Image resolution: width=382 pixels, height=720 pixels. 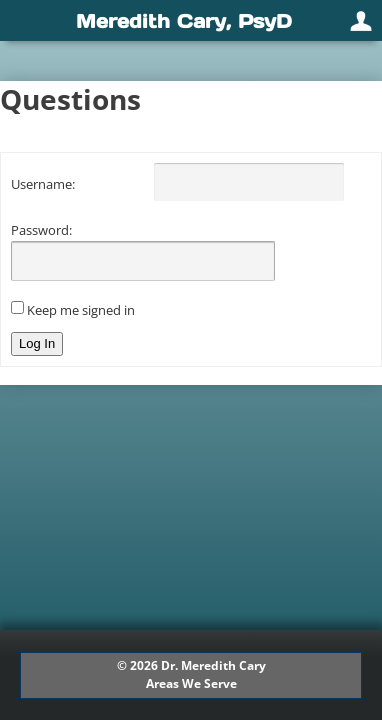 I want to click on Meredith Cary, PsyD, so click(x=184, y=21).